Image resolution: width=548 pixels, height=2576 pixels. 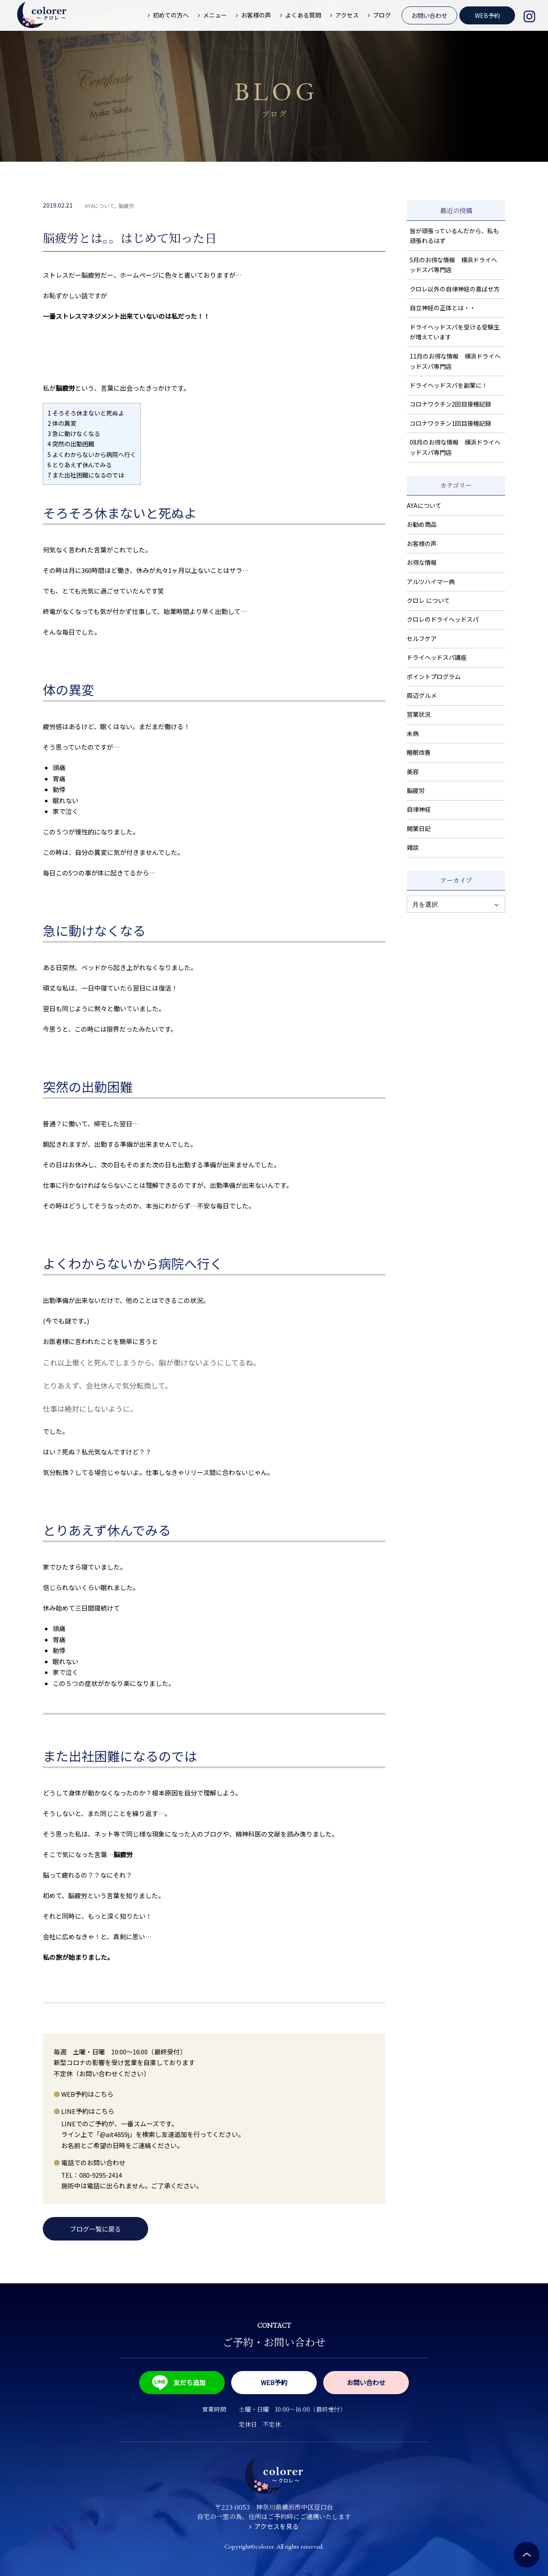 What do you see at coordinates (86, 412) in the screenshot?
I see `そろそろ休まないと死ぬよ` at bounding box center [86, 412].